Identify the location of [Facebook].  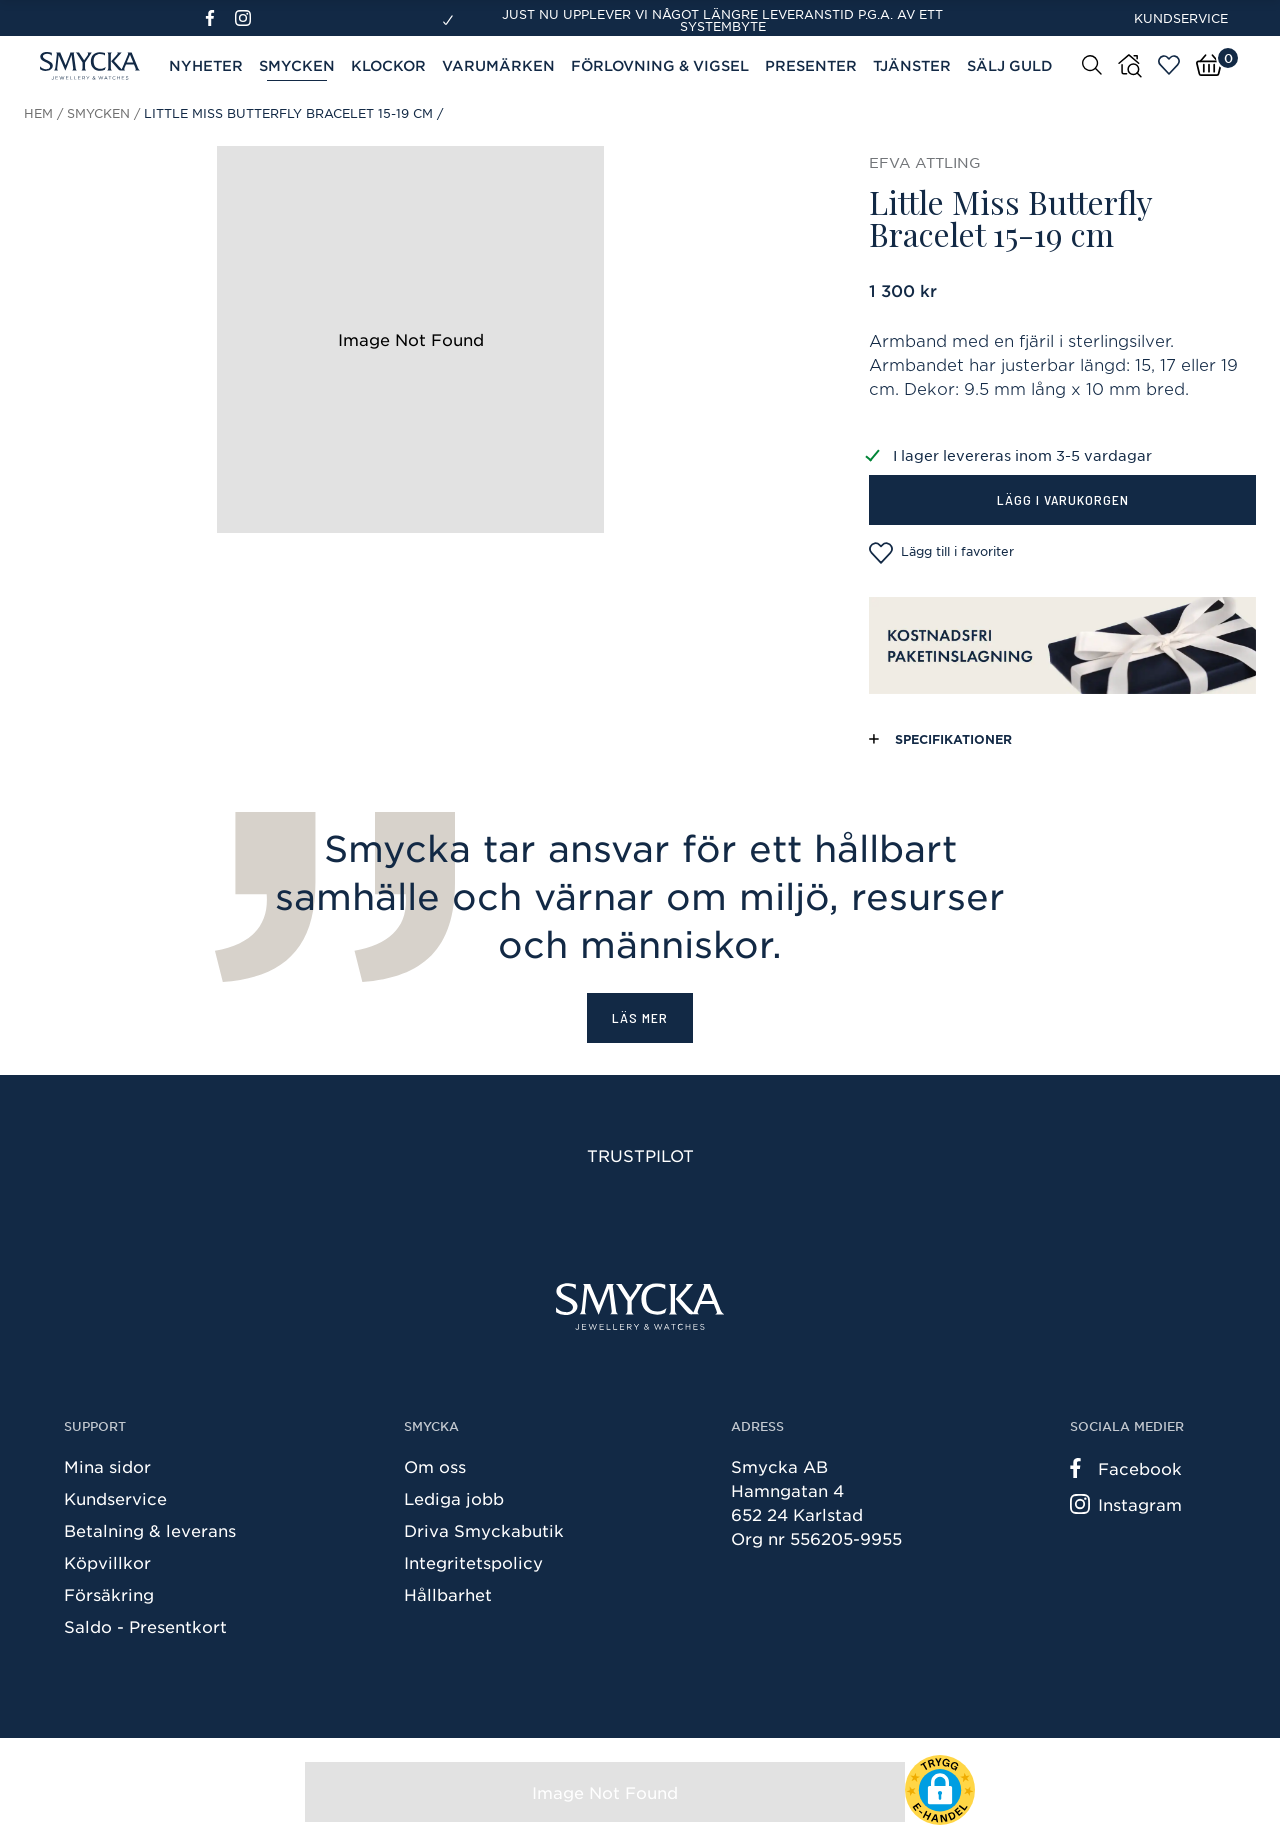
(218, 18).